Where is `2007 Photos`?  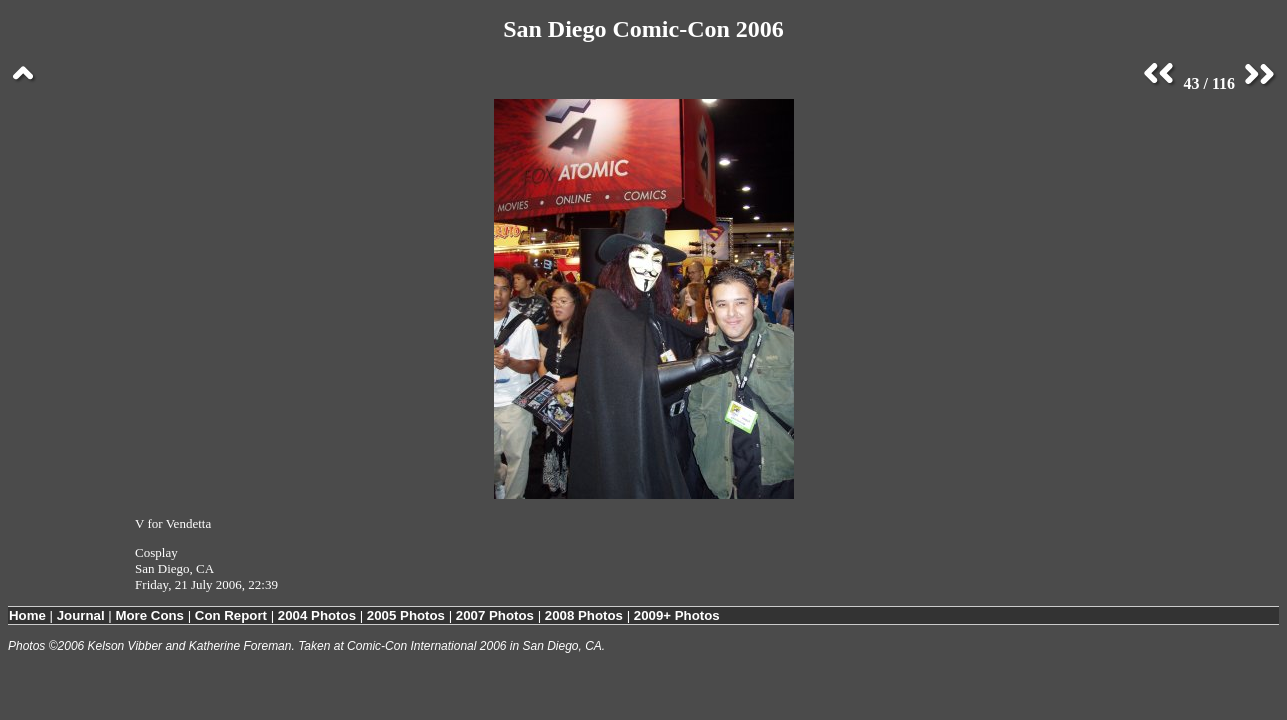 2007 Photos is located at coordinates (495, 615).